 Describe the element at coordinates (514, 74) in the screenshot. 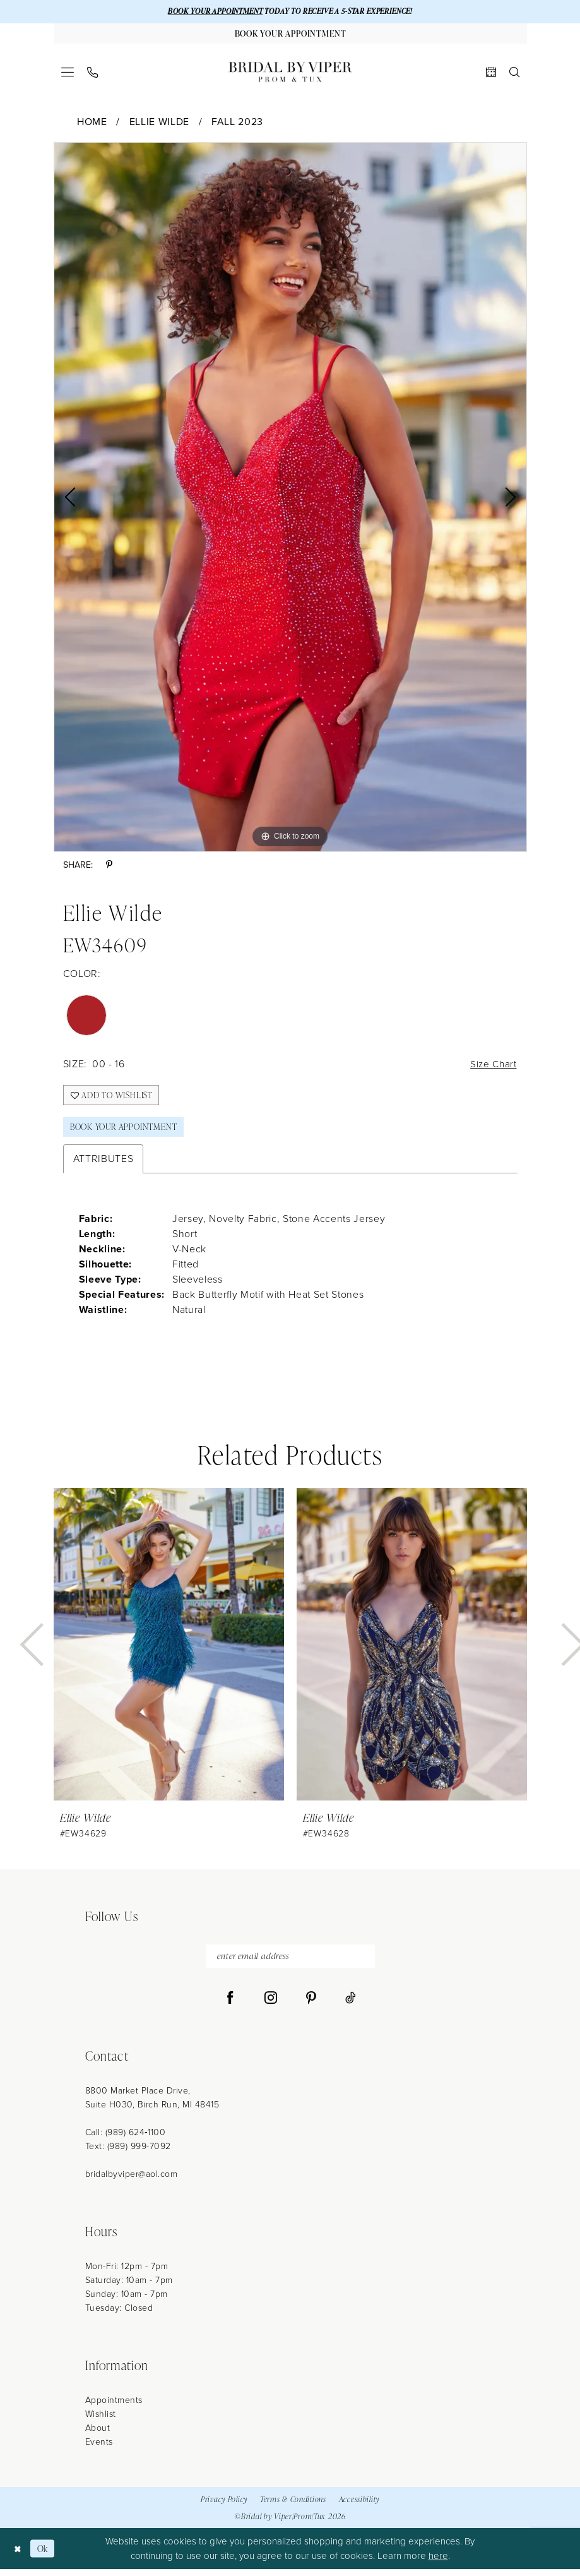

I see `[Show search]` at that location.